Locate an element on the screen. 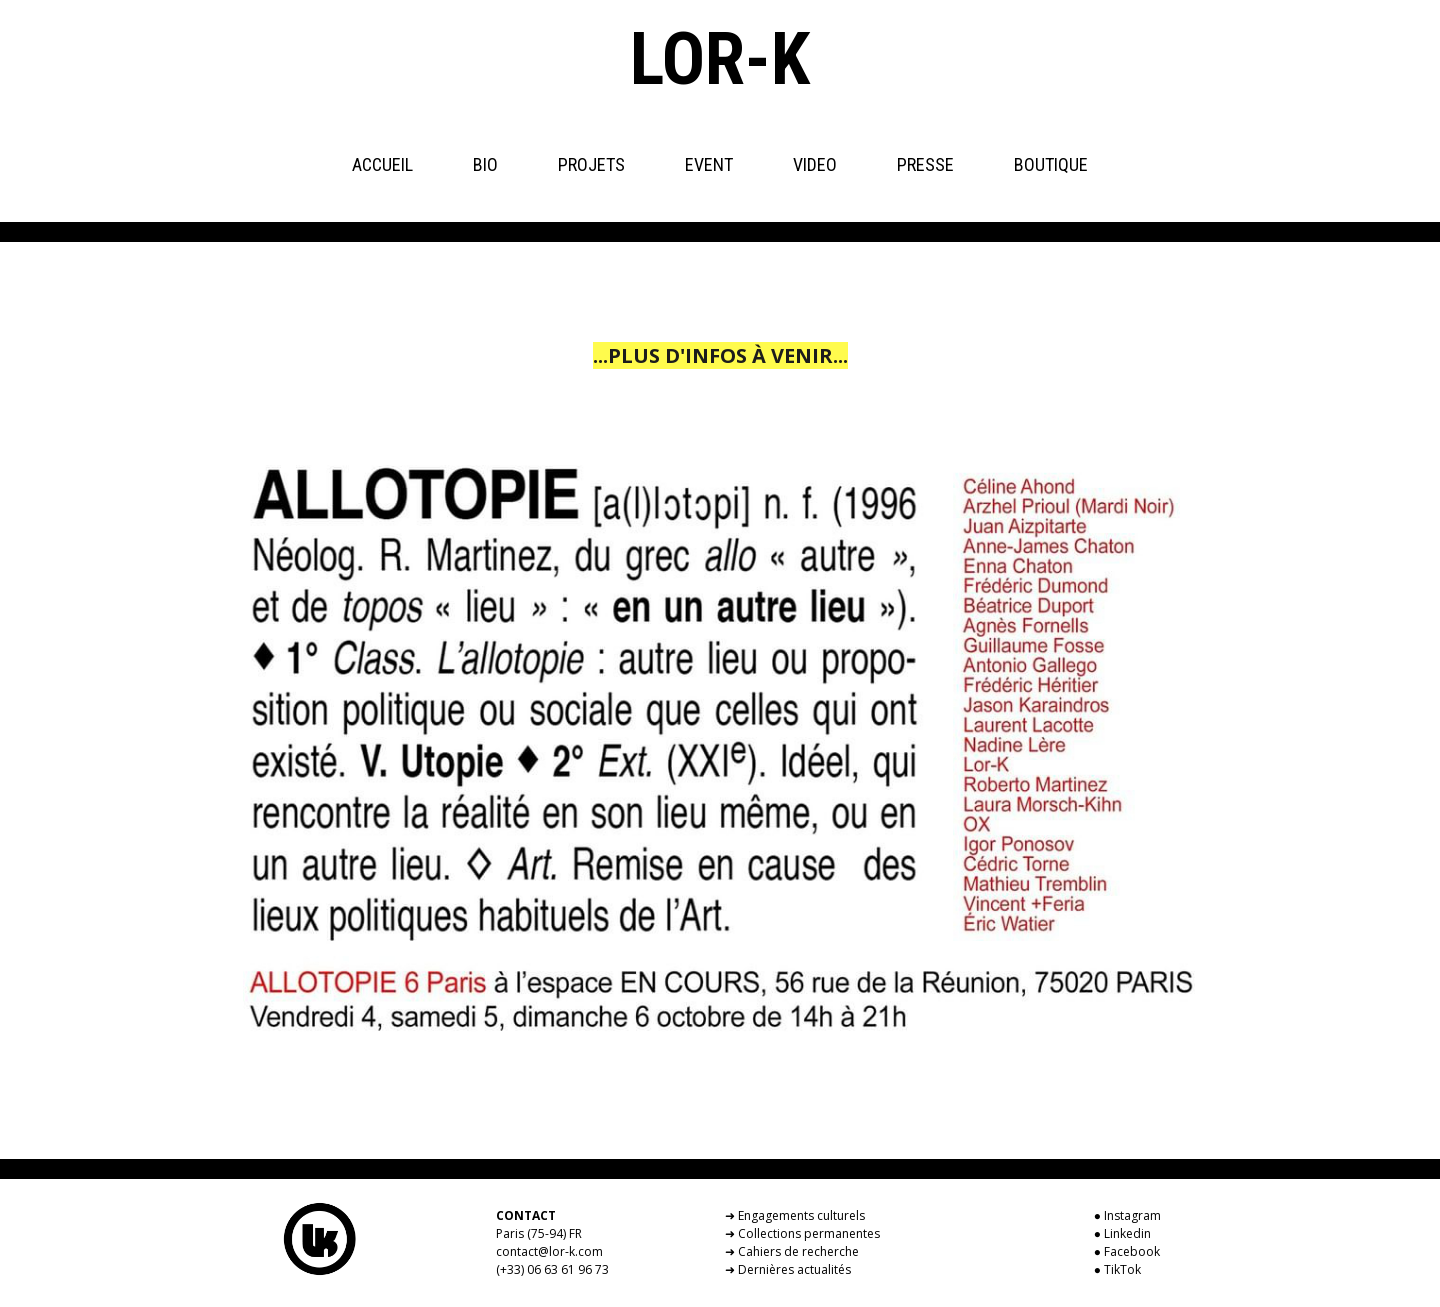  BOUTIQUE is located at coordinates (1051, 164).